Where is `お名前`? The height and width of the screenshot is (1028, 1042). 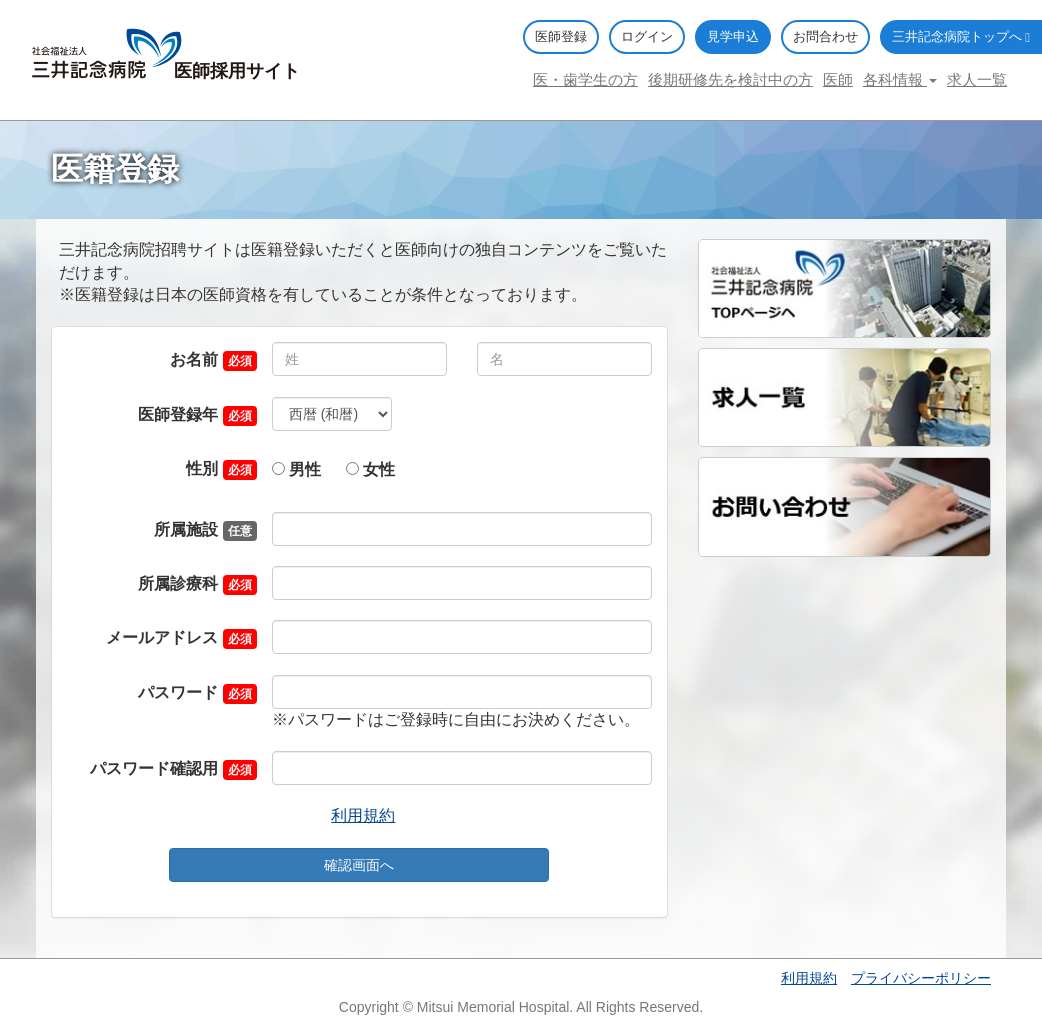 お名前 is located at coordinates (194, 359).